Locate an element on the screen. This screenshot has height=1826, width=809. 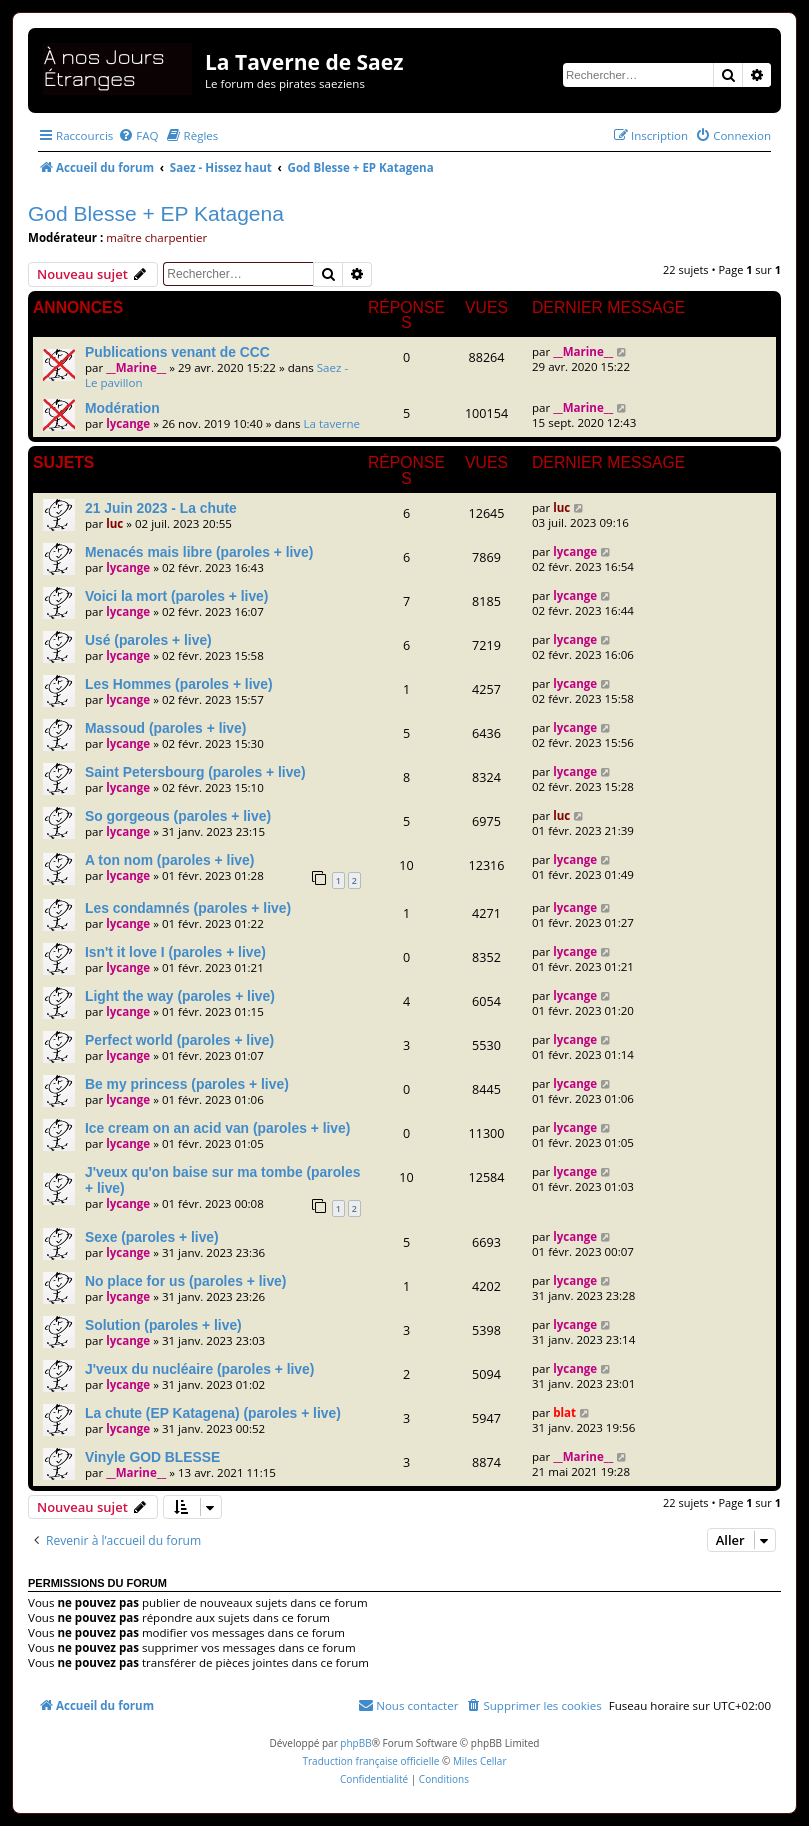
No place for us (paroles + live) is located at coordinates (185, 1281).